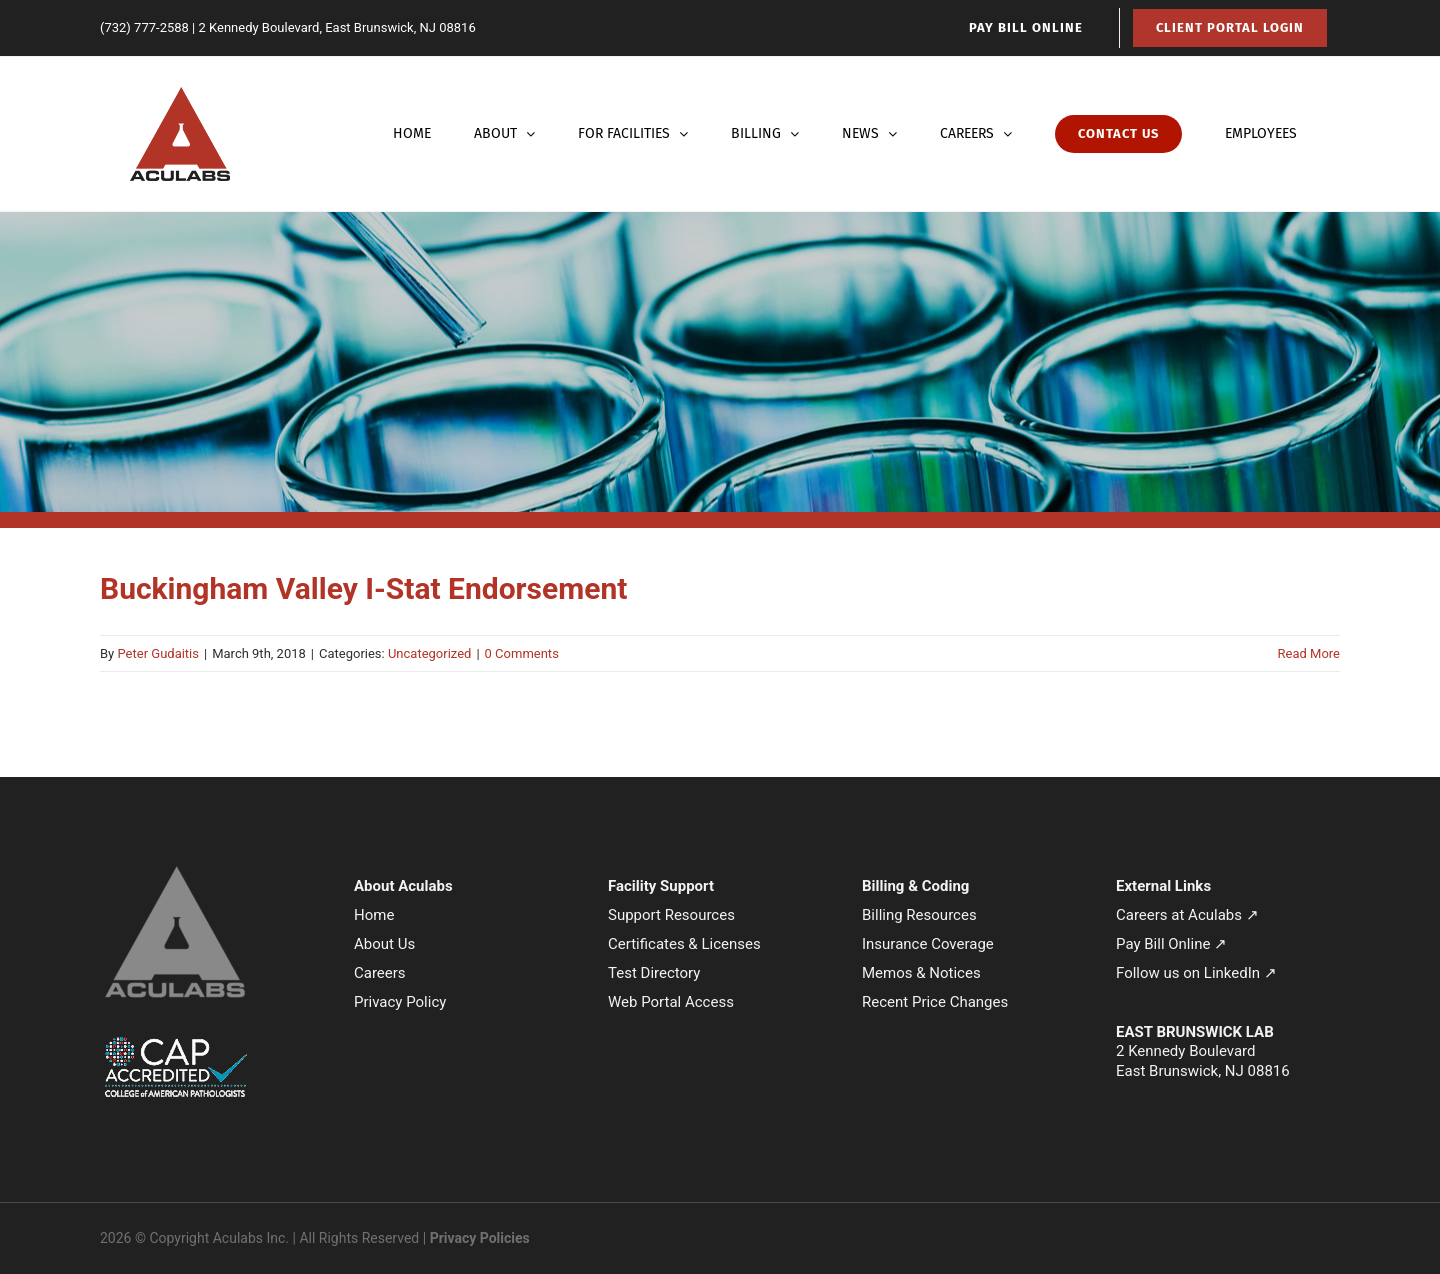  I want to click on 0 Comments, so click(522, 653).